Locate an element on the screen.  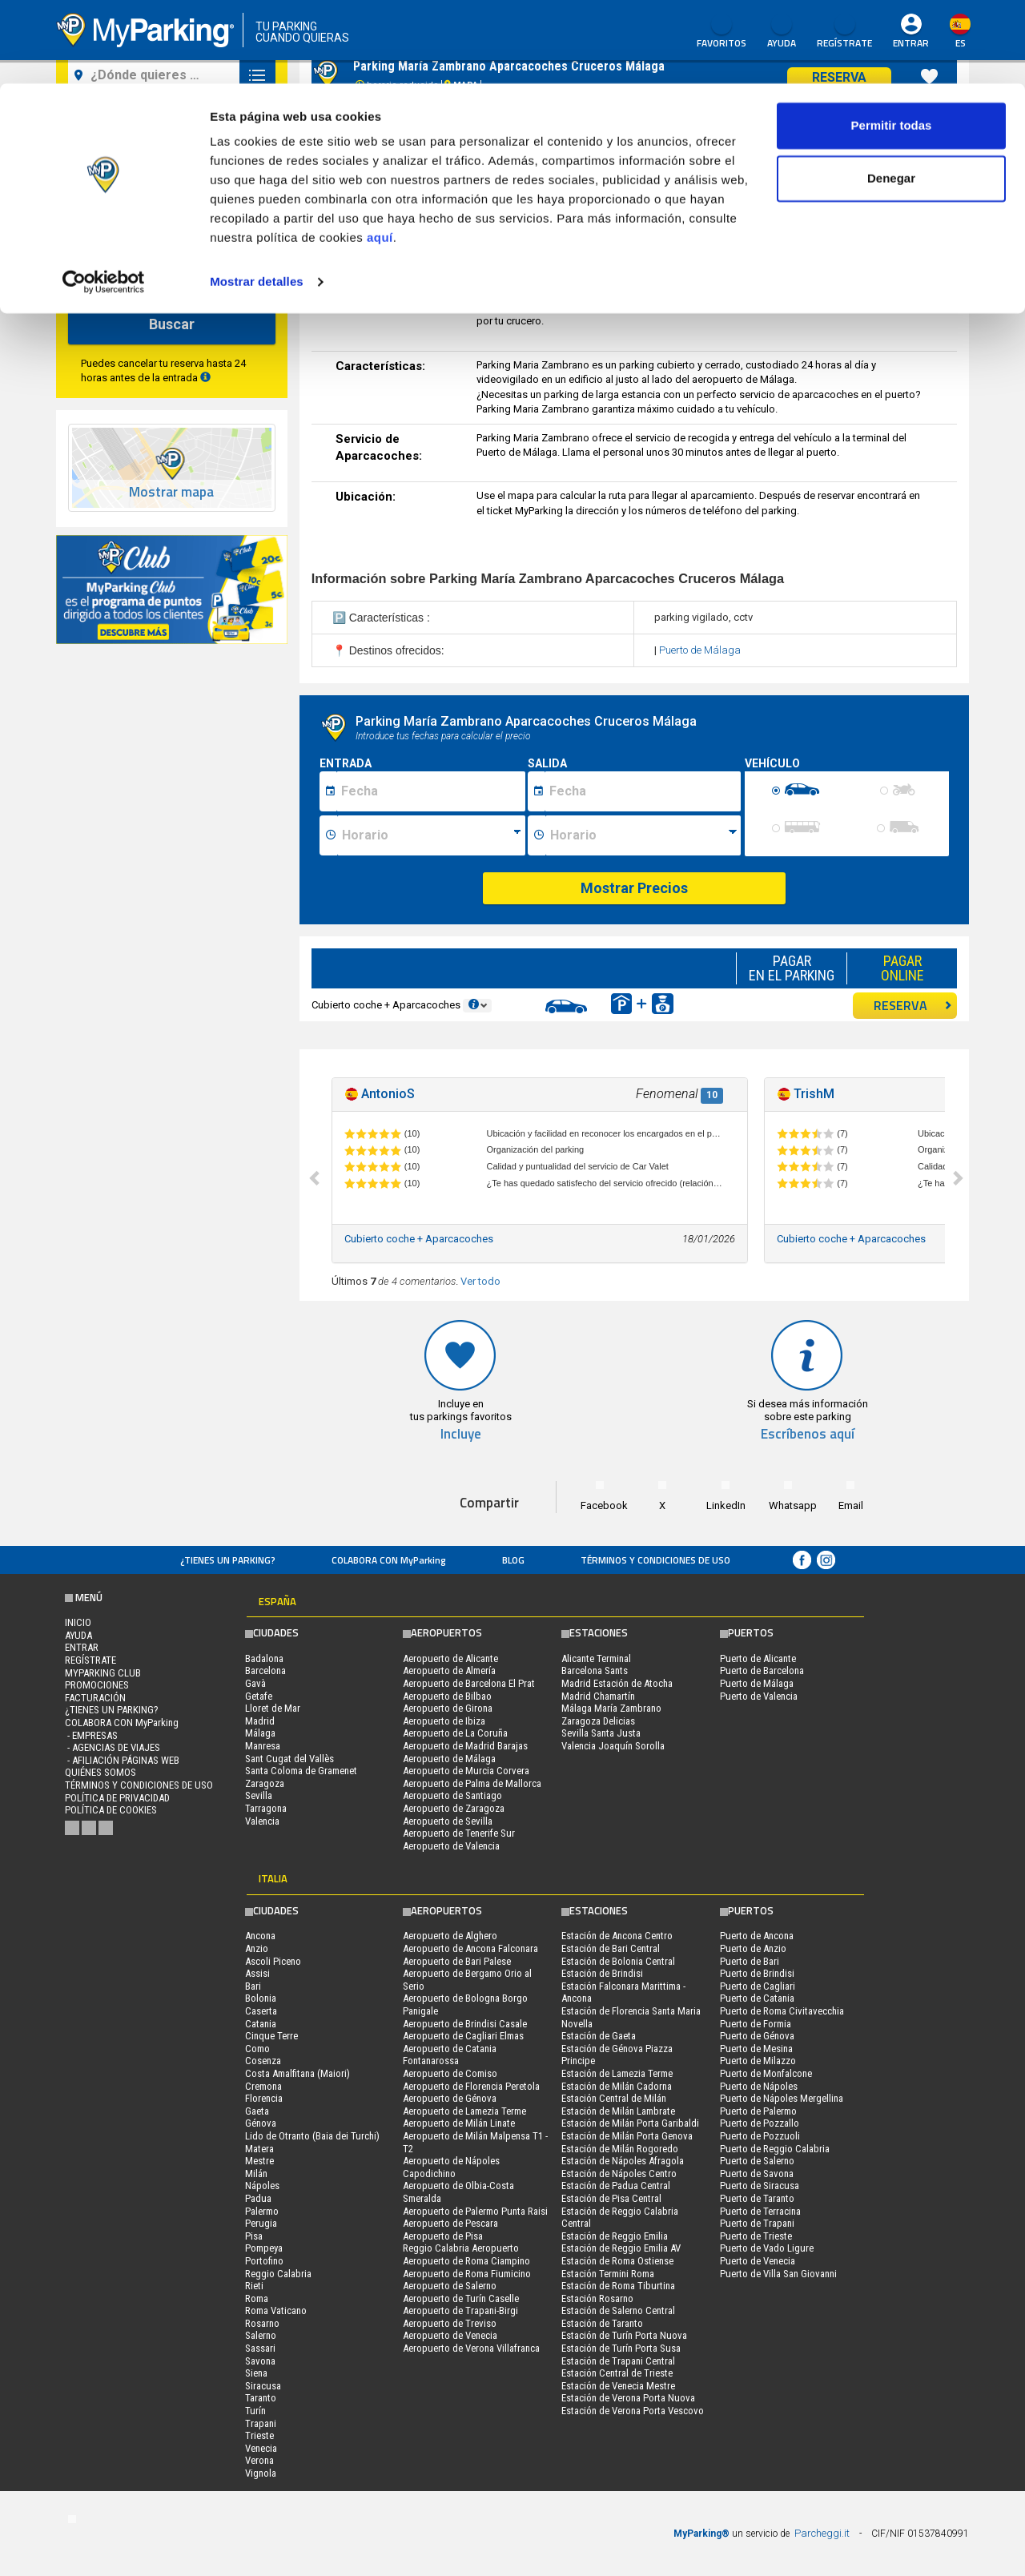
Florencia is located at coordinates (264, 2098).